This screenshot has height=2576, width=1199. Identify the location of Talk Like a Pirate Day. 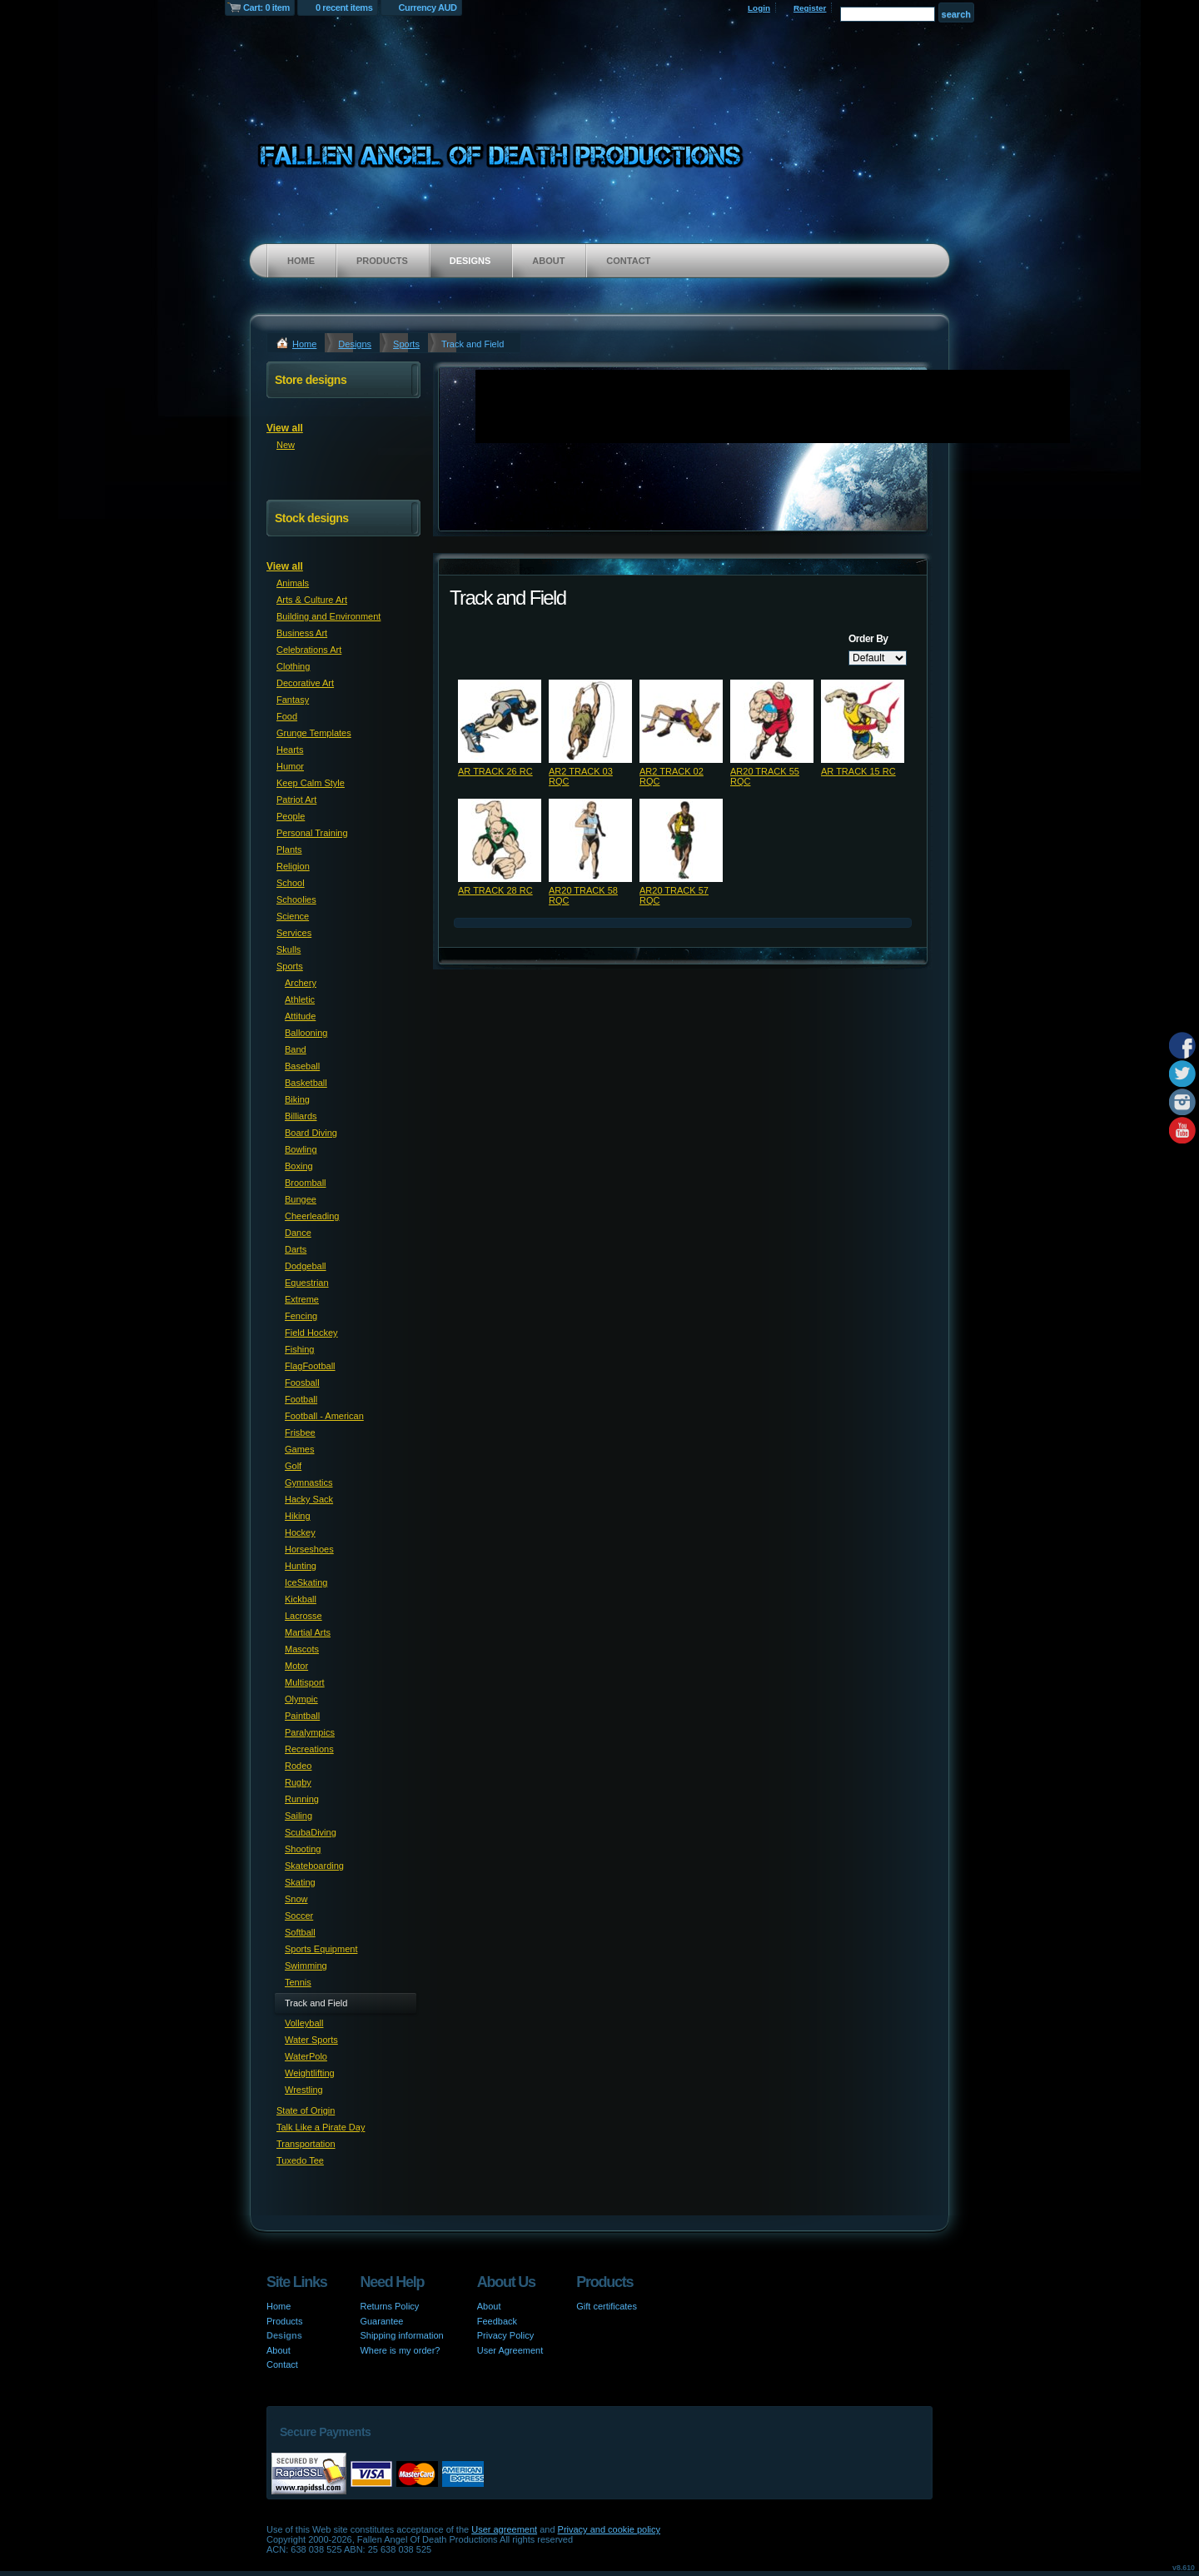
(320, 2127).